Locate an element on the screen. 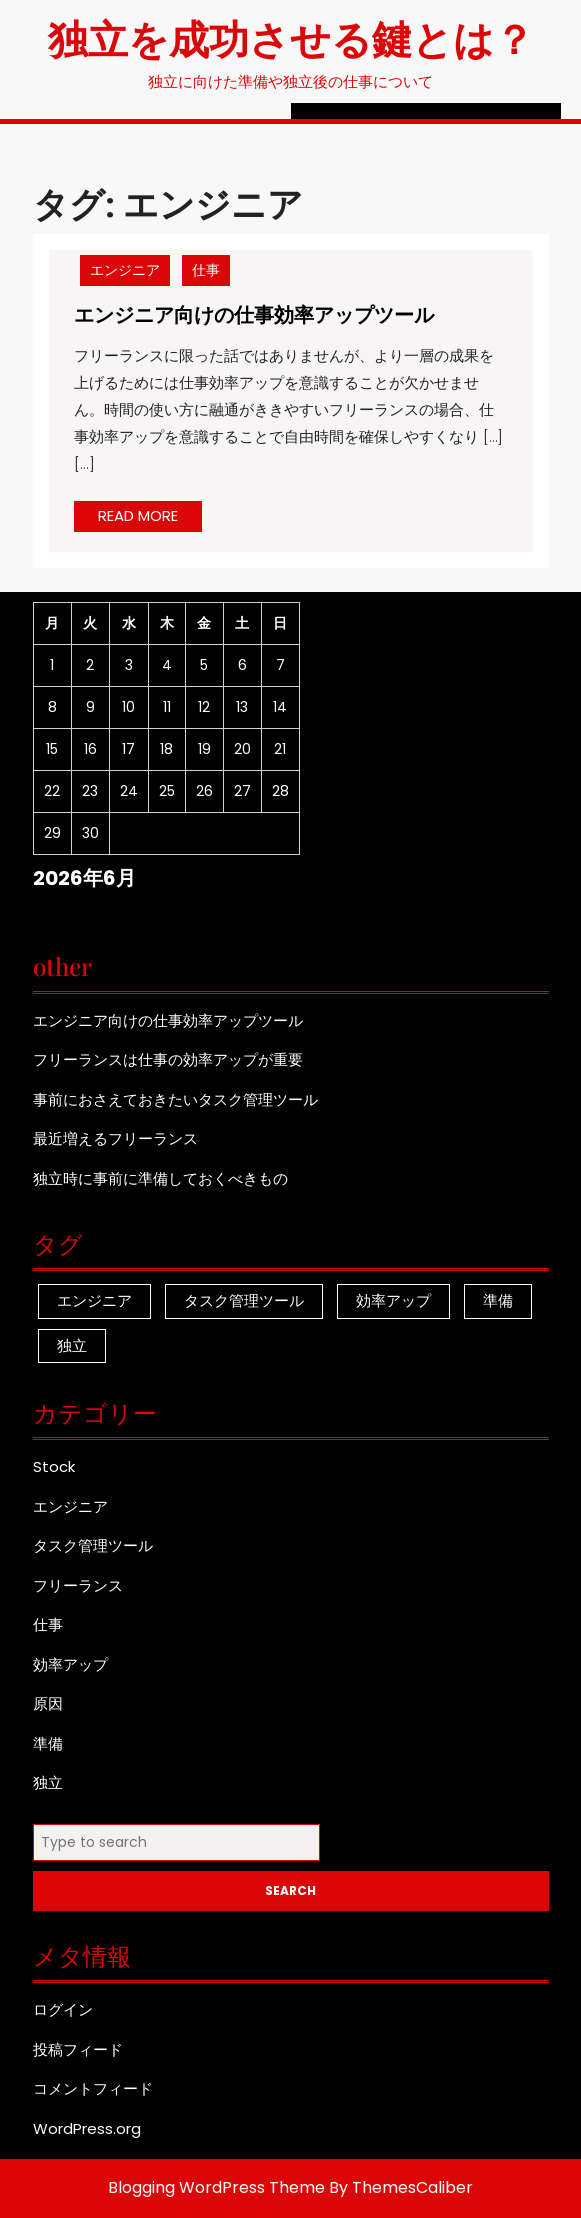  独立 [独立 (1個の項目)] is located at coordinates (72, 1345).